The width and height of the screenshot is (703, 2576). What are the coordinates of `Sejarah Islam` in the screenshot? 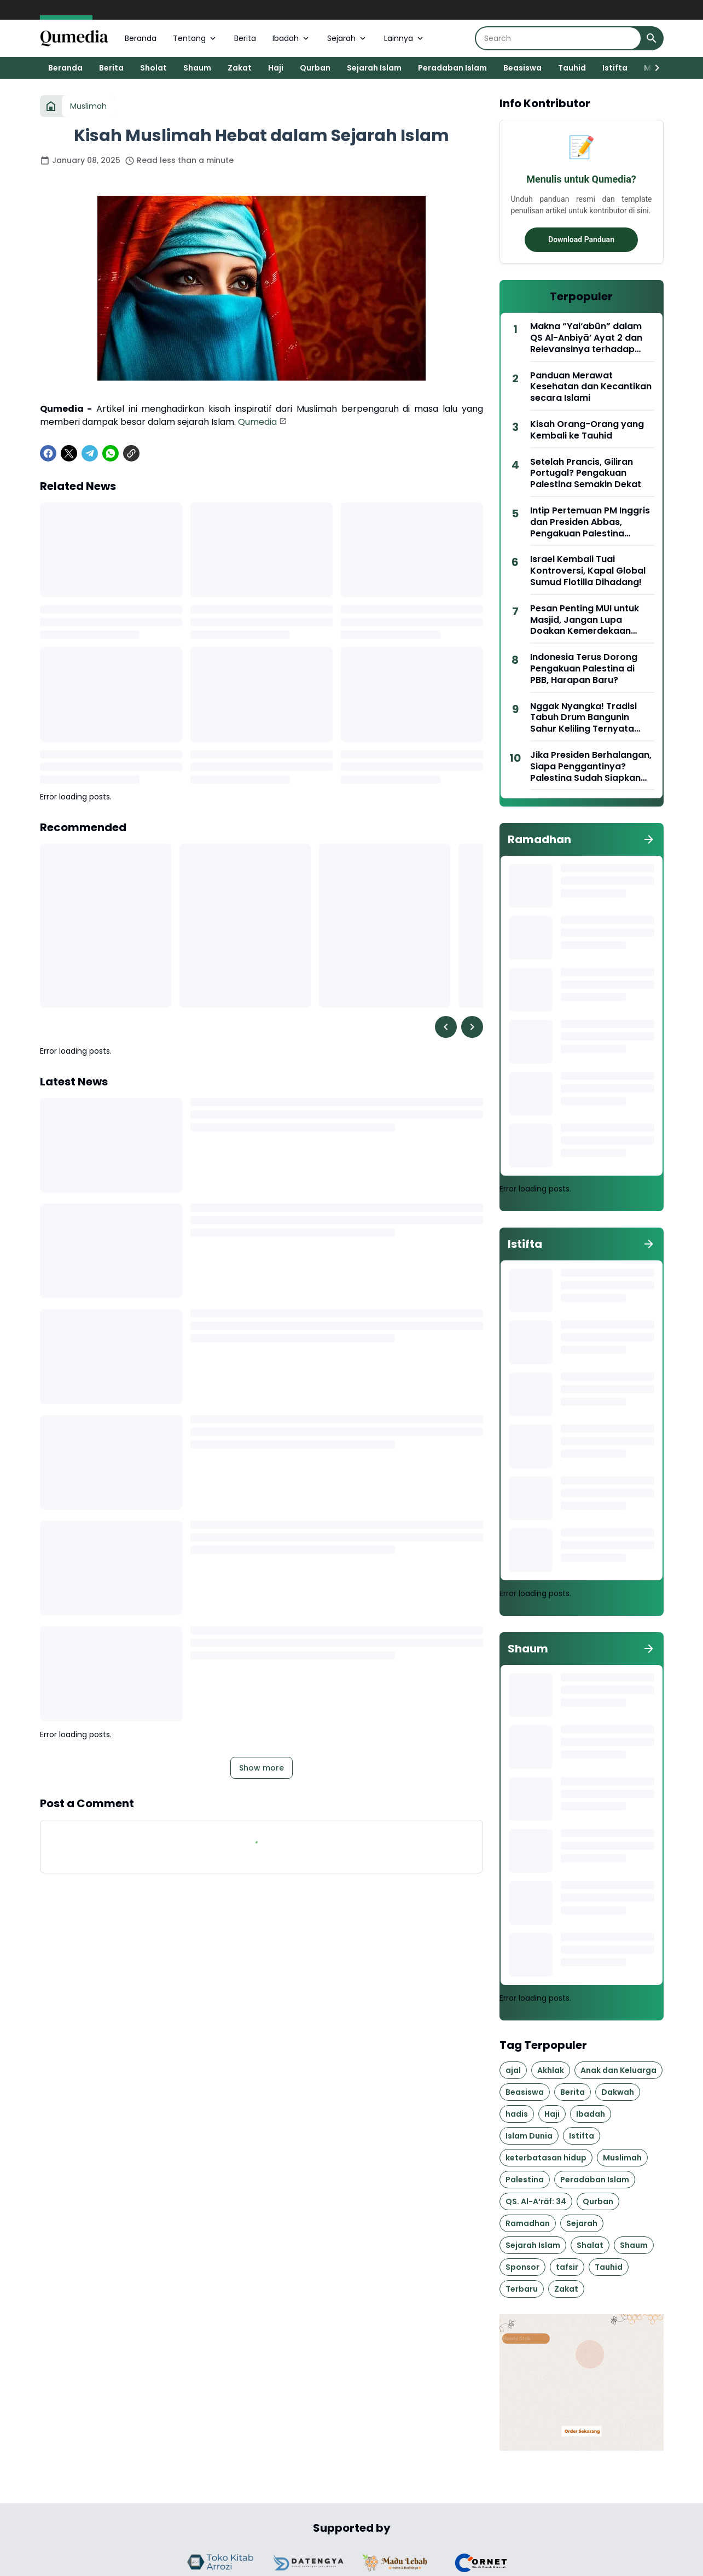 It's located at (374, 67).